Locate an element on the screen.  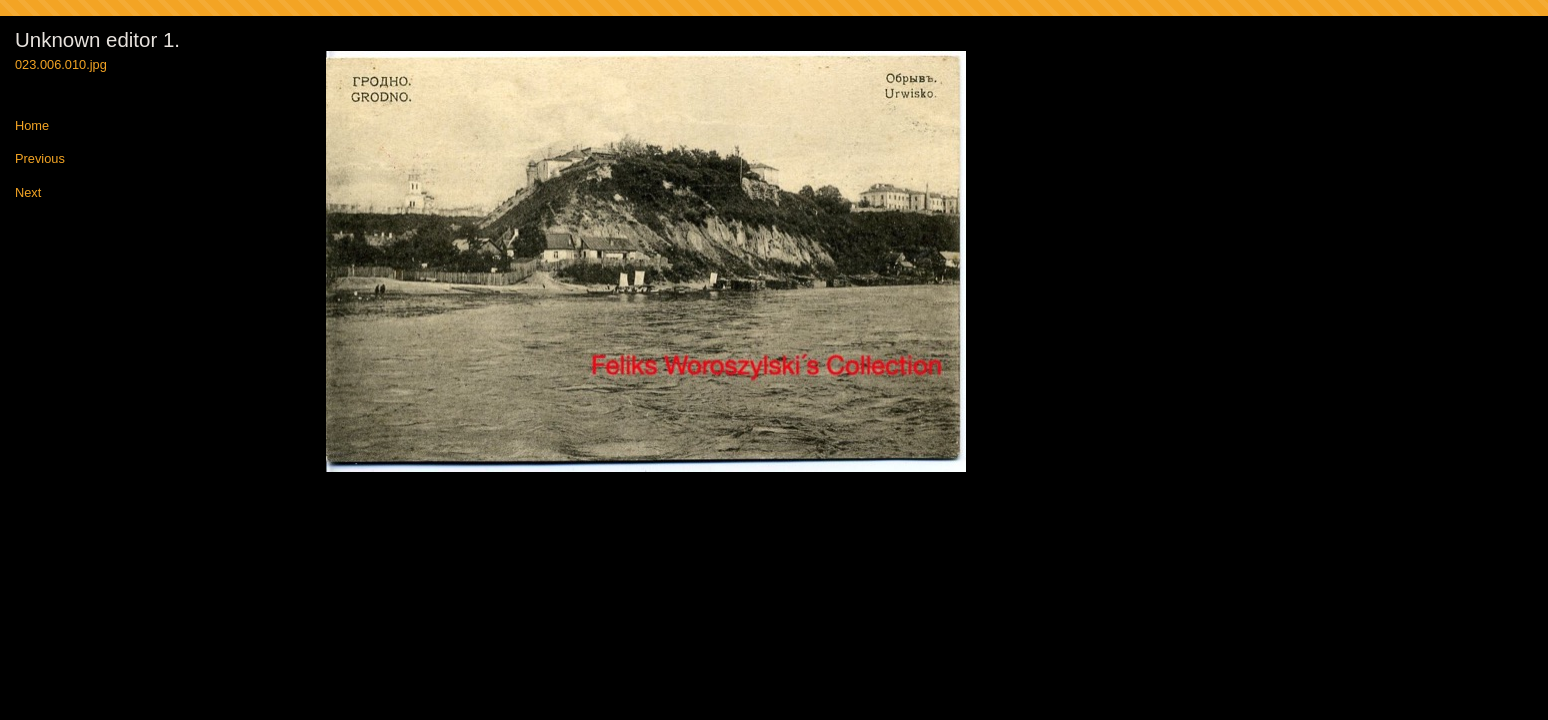
Home is located at coordinates (32, 126).